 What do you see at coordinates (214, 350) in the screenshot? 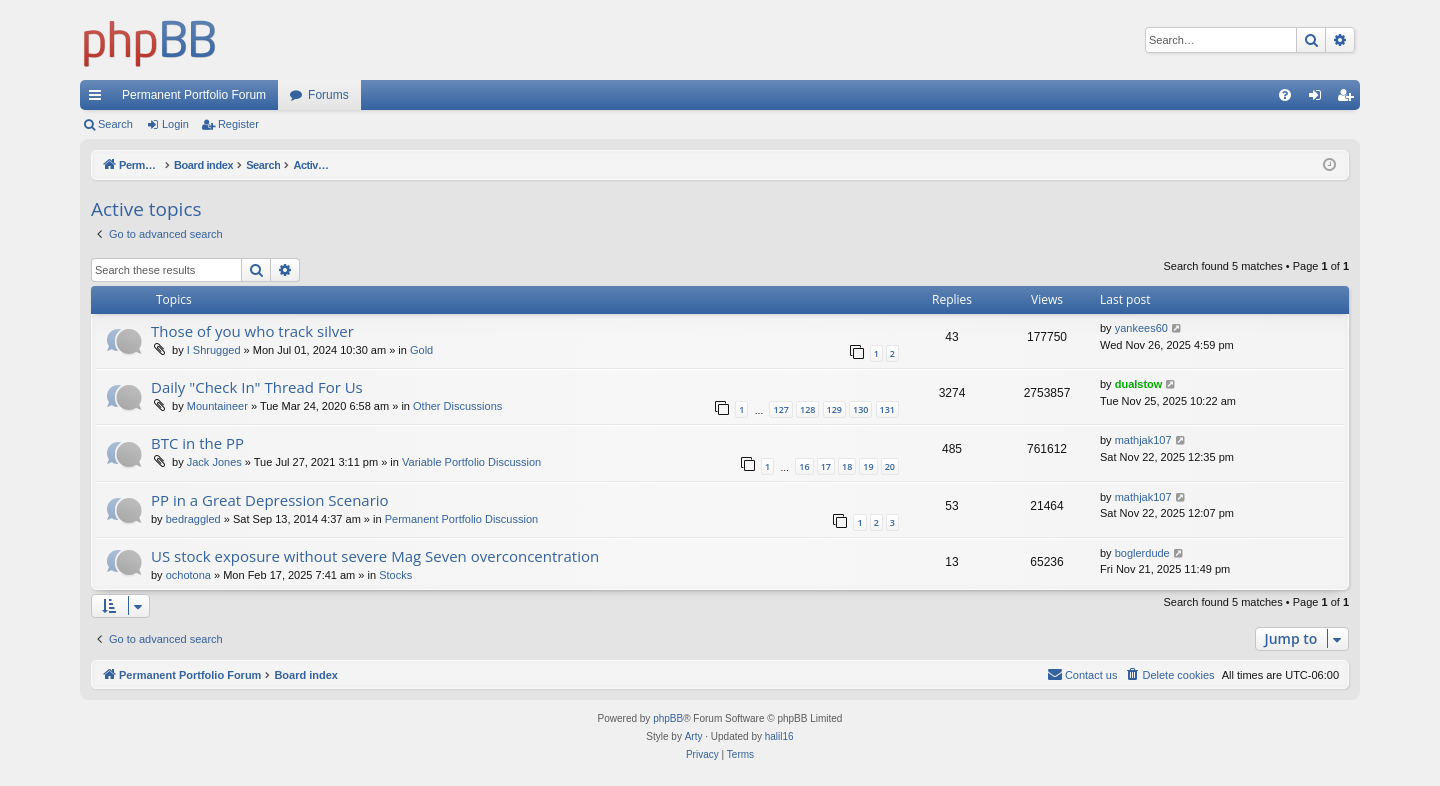
I see `I Shrugged` at bounding box center [214, 350].